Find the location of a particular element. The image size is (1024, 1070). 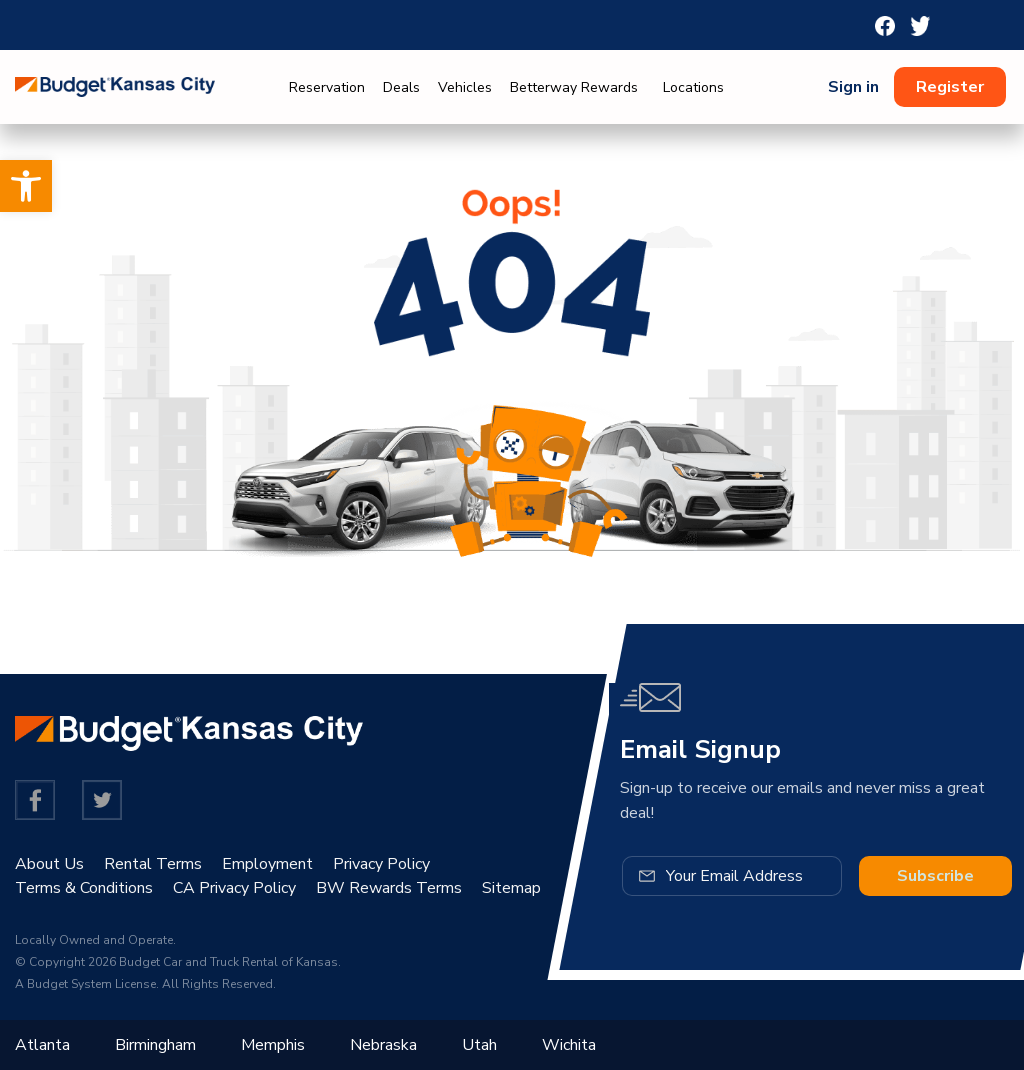

Sign in is located at coordinates (853, 87).